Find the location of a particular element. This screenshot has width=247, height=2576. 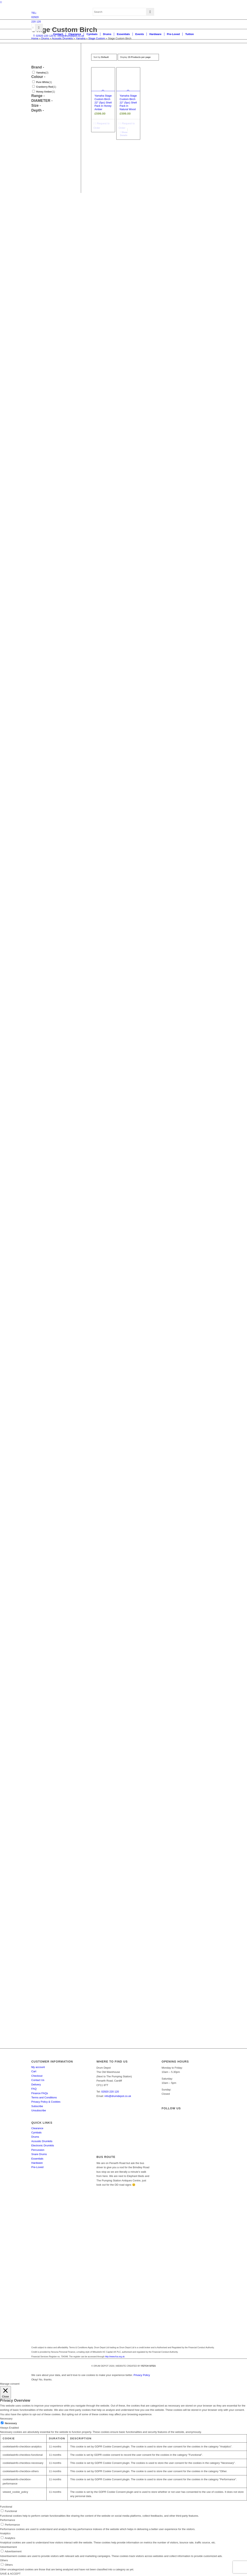

Electronic Drumkits is located at coordinates (42, 2145).